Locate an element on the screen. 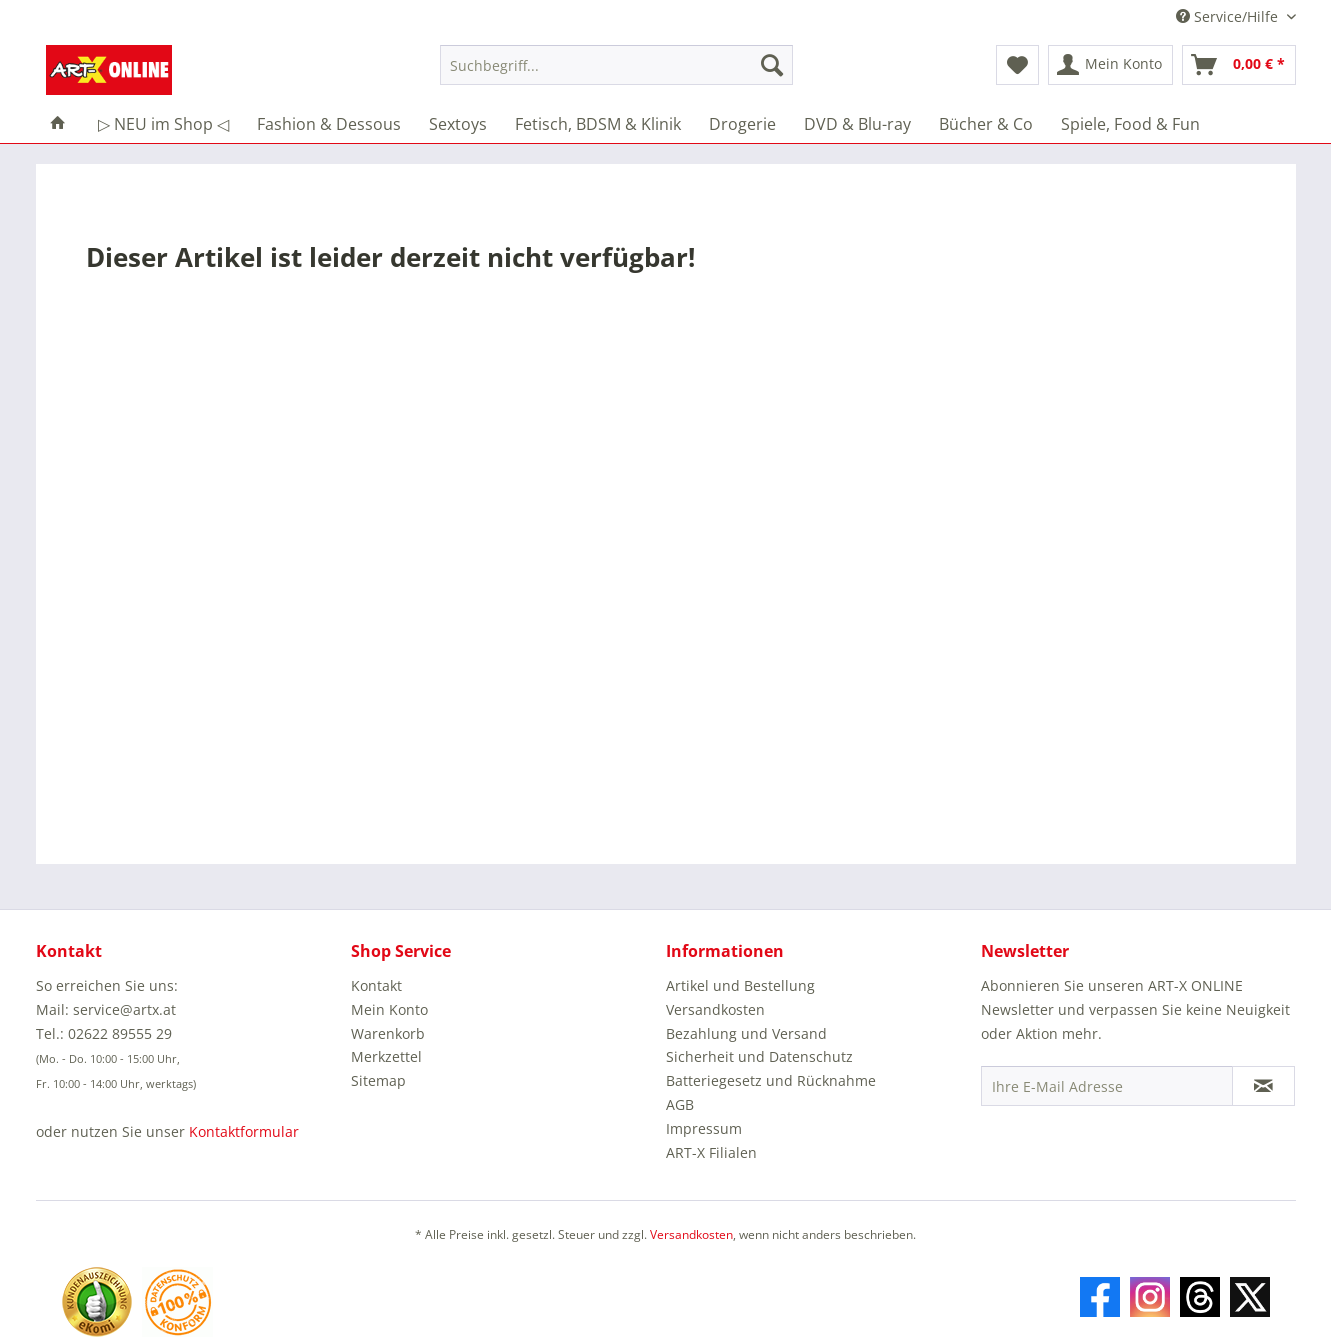 Image resolution: width=1331 pixels, height=1337 pixels. Kontakt is located at coordinates (376, 985).